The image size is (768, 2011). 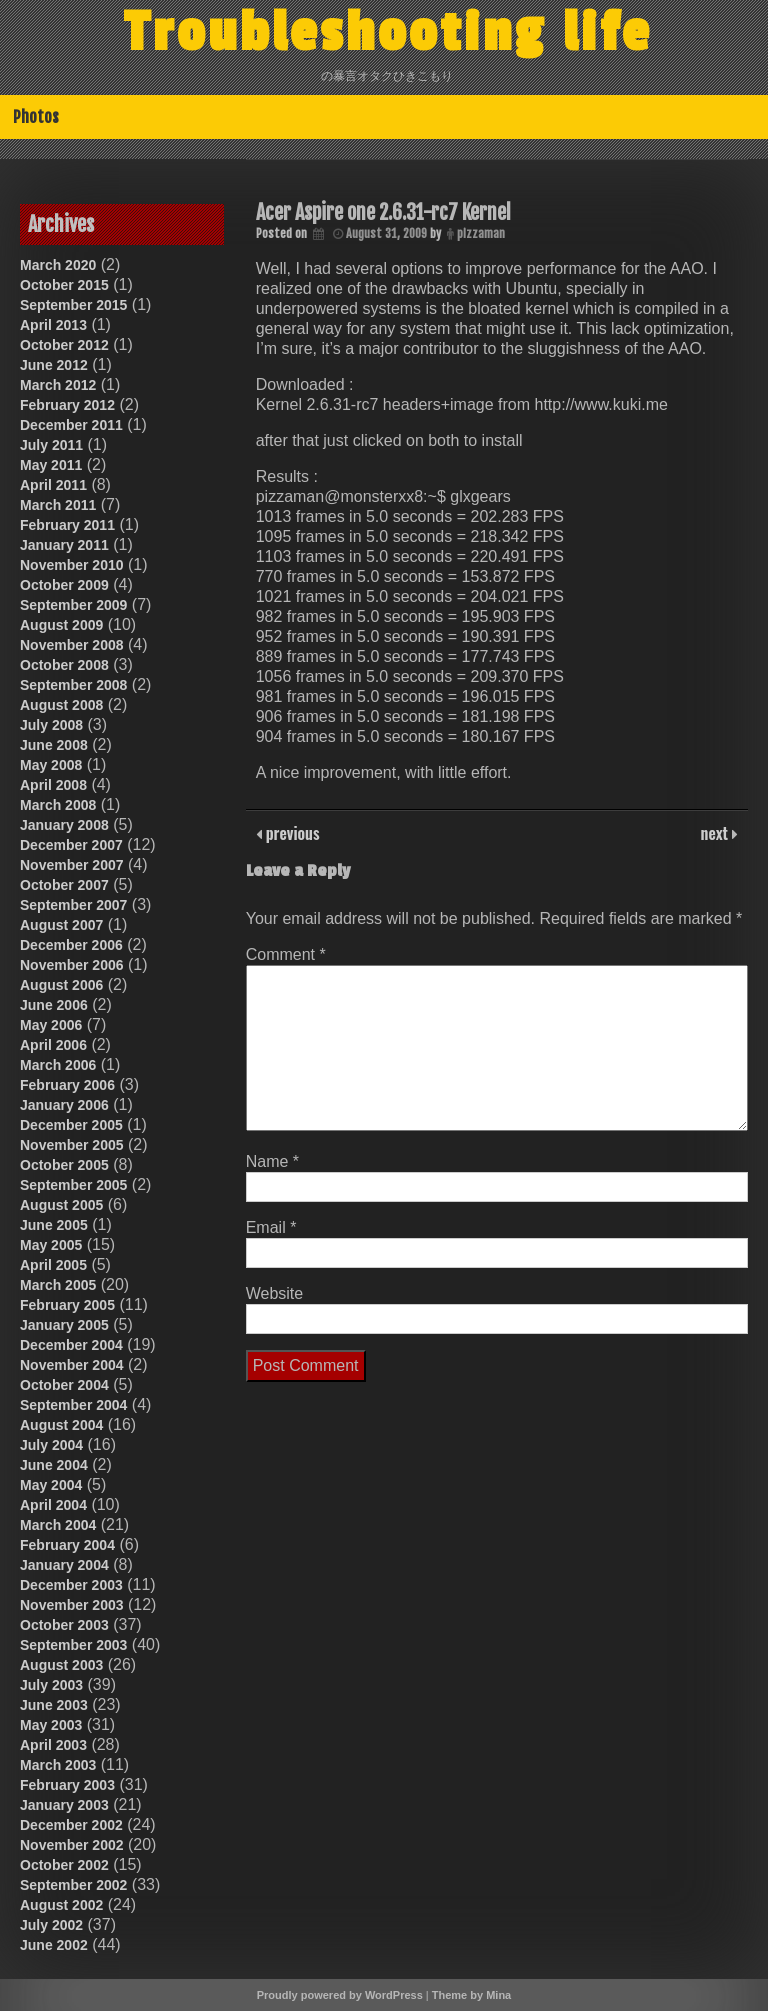 I want to click on March 2012, so click(x=58, y=385).